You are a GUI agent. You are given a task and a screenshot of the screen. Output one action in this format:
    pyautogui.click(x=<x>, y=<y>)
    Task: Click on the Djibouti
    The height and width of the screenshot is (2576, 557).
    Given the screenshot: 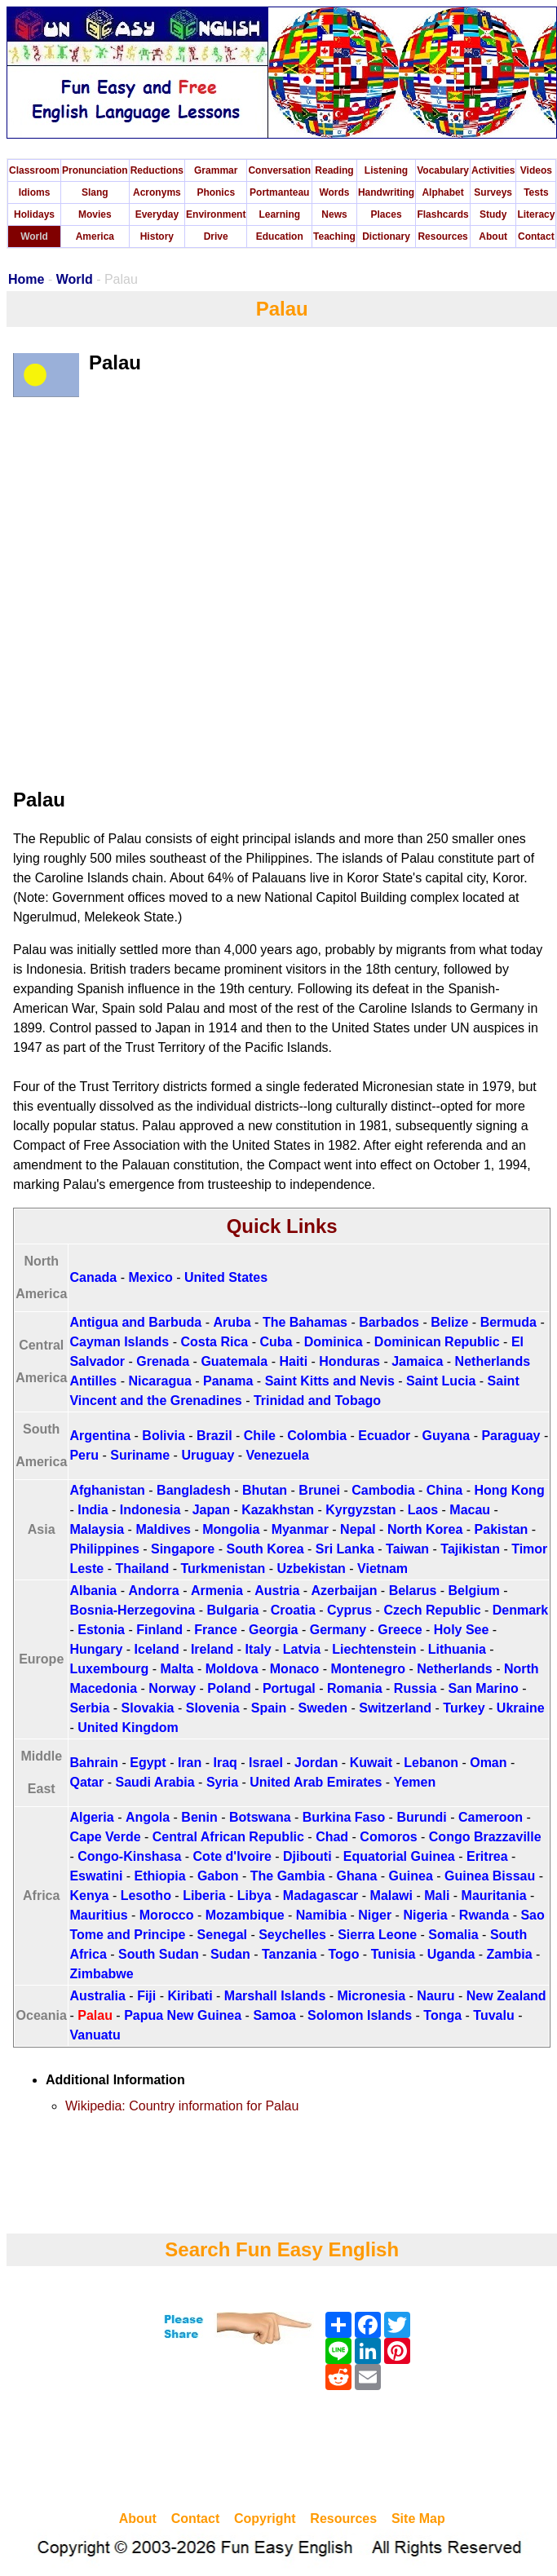 What is the action you would take?
    pyautogui.click(x=307, y=1856)
    